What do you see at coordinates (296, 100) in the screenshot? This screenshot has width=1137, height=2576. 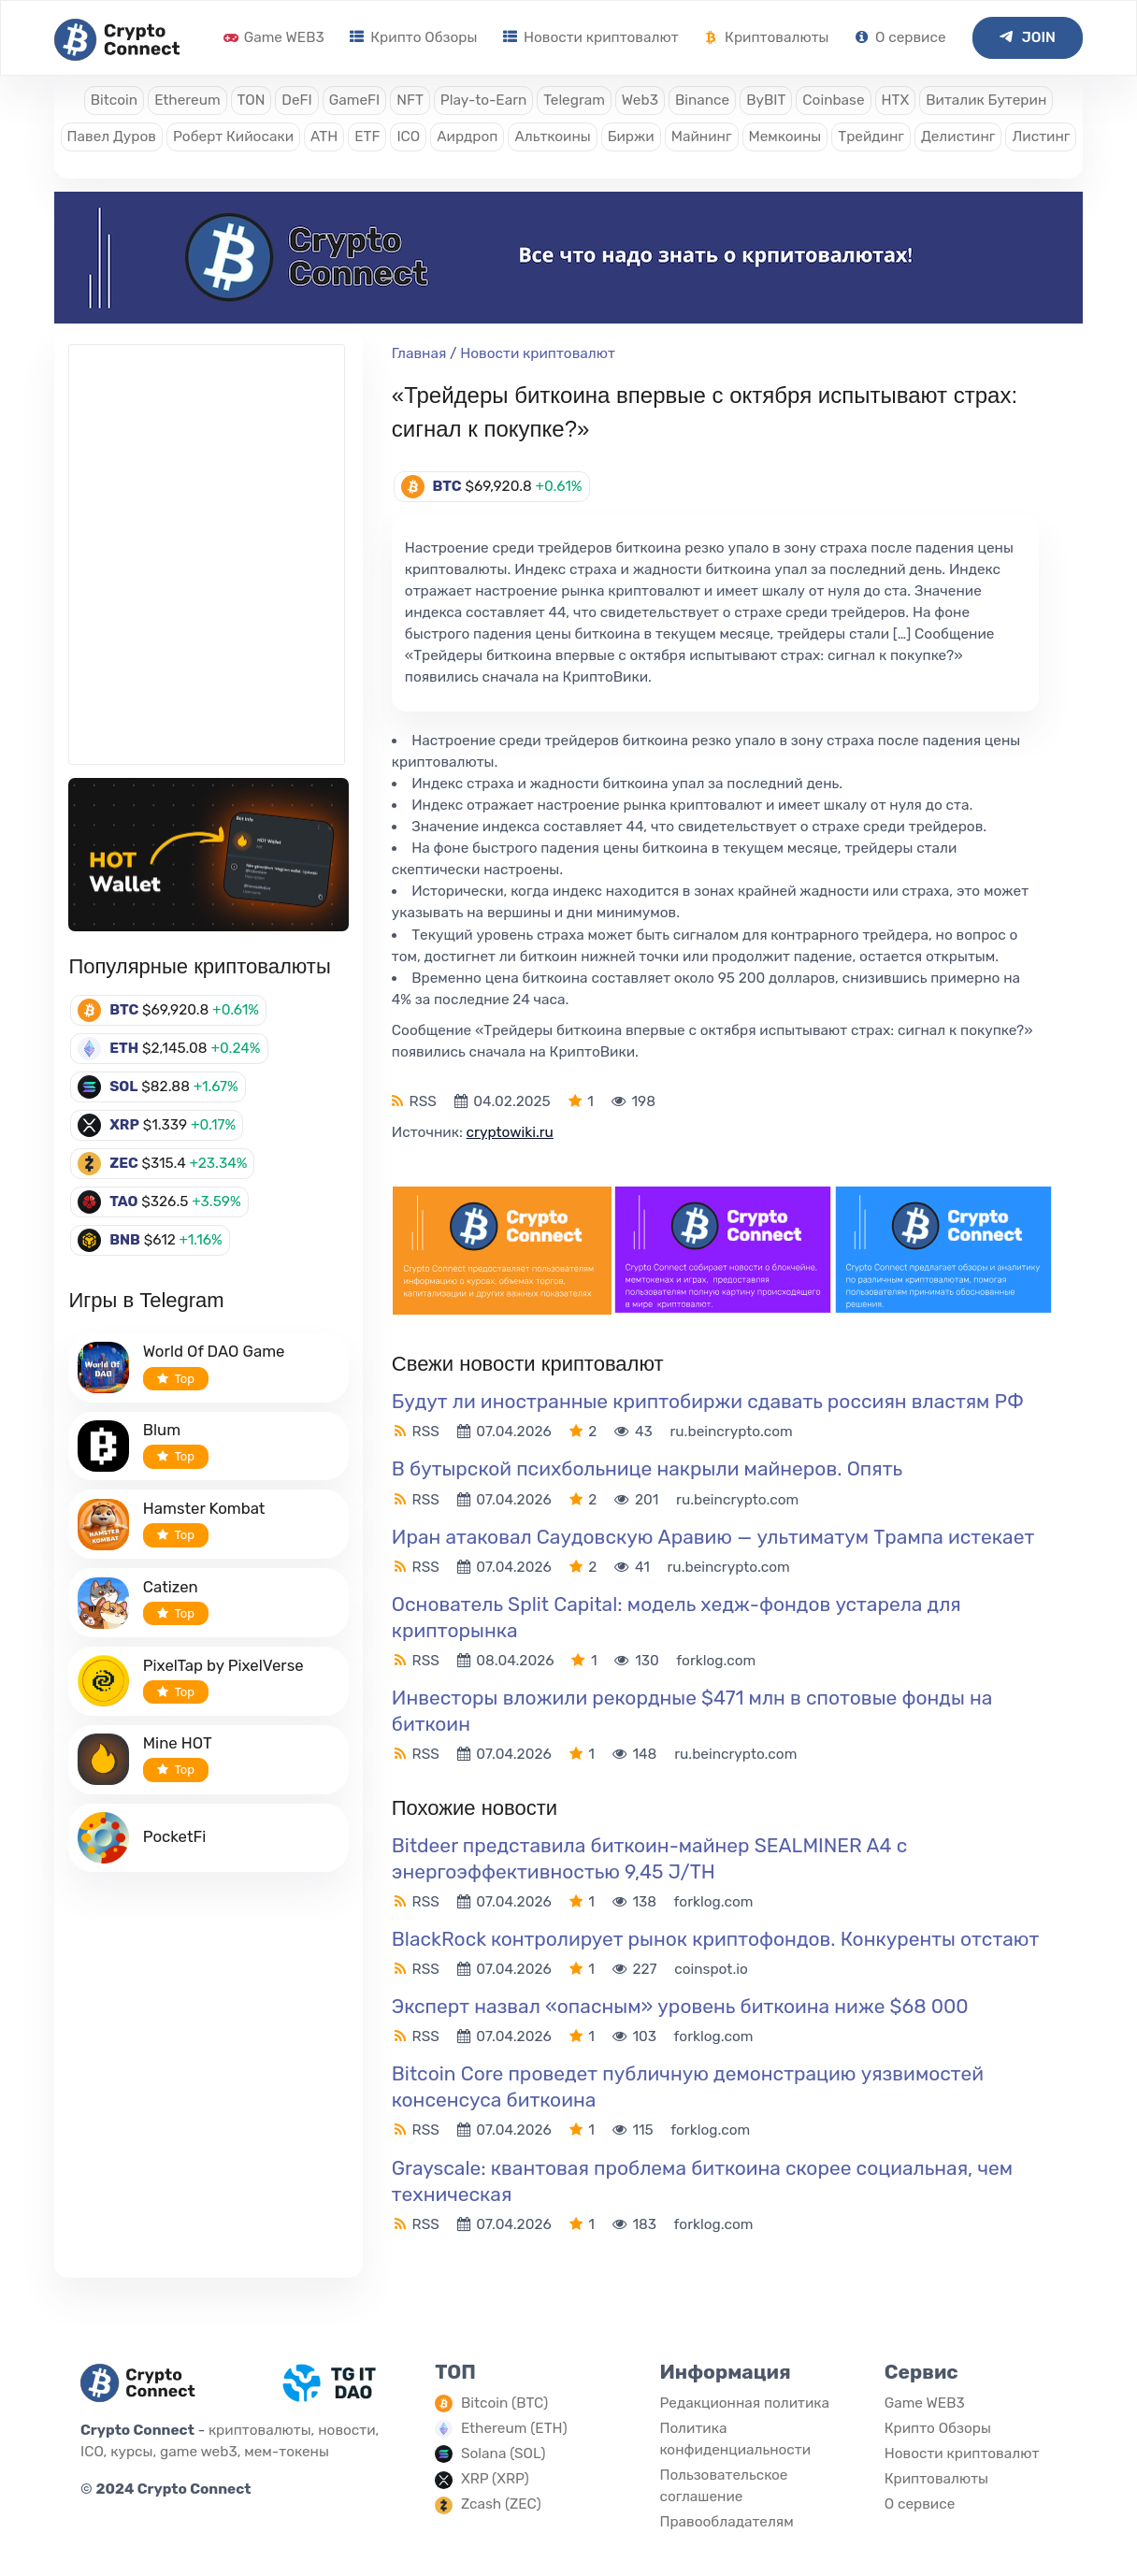 I see `DeFI` at bounding box center [296, 100].